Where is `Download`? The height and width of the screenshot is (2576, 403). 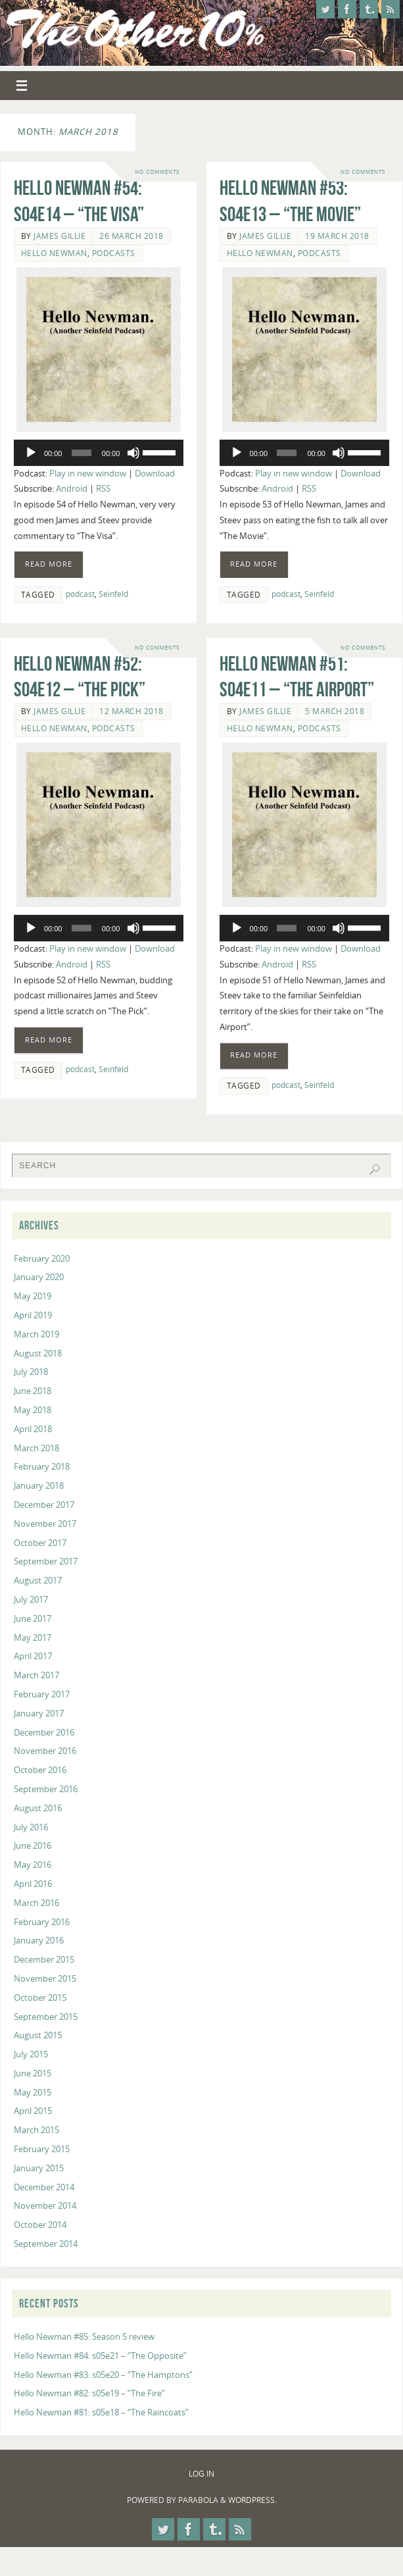
Download is located at coordinates (155, 473).